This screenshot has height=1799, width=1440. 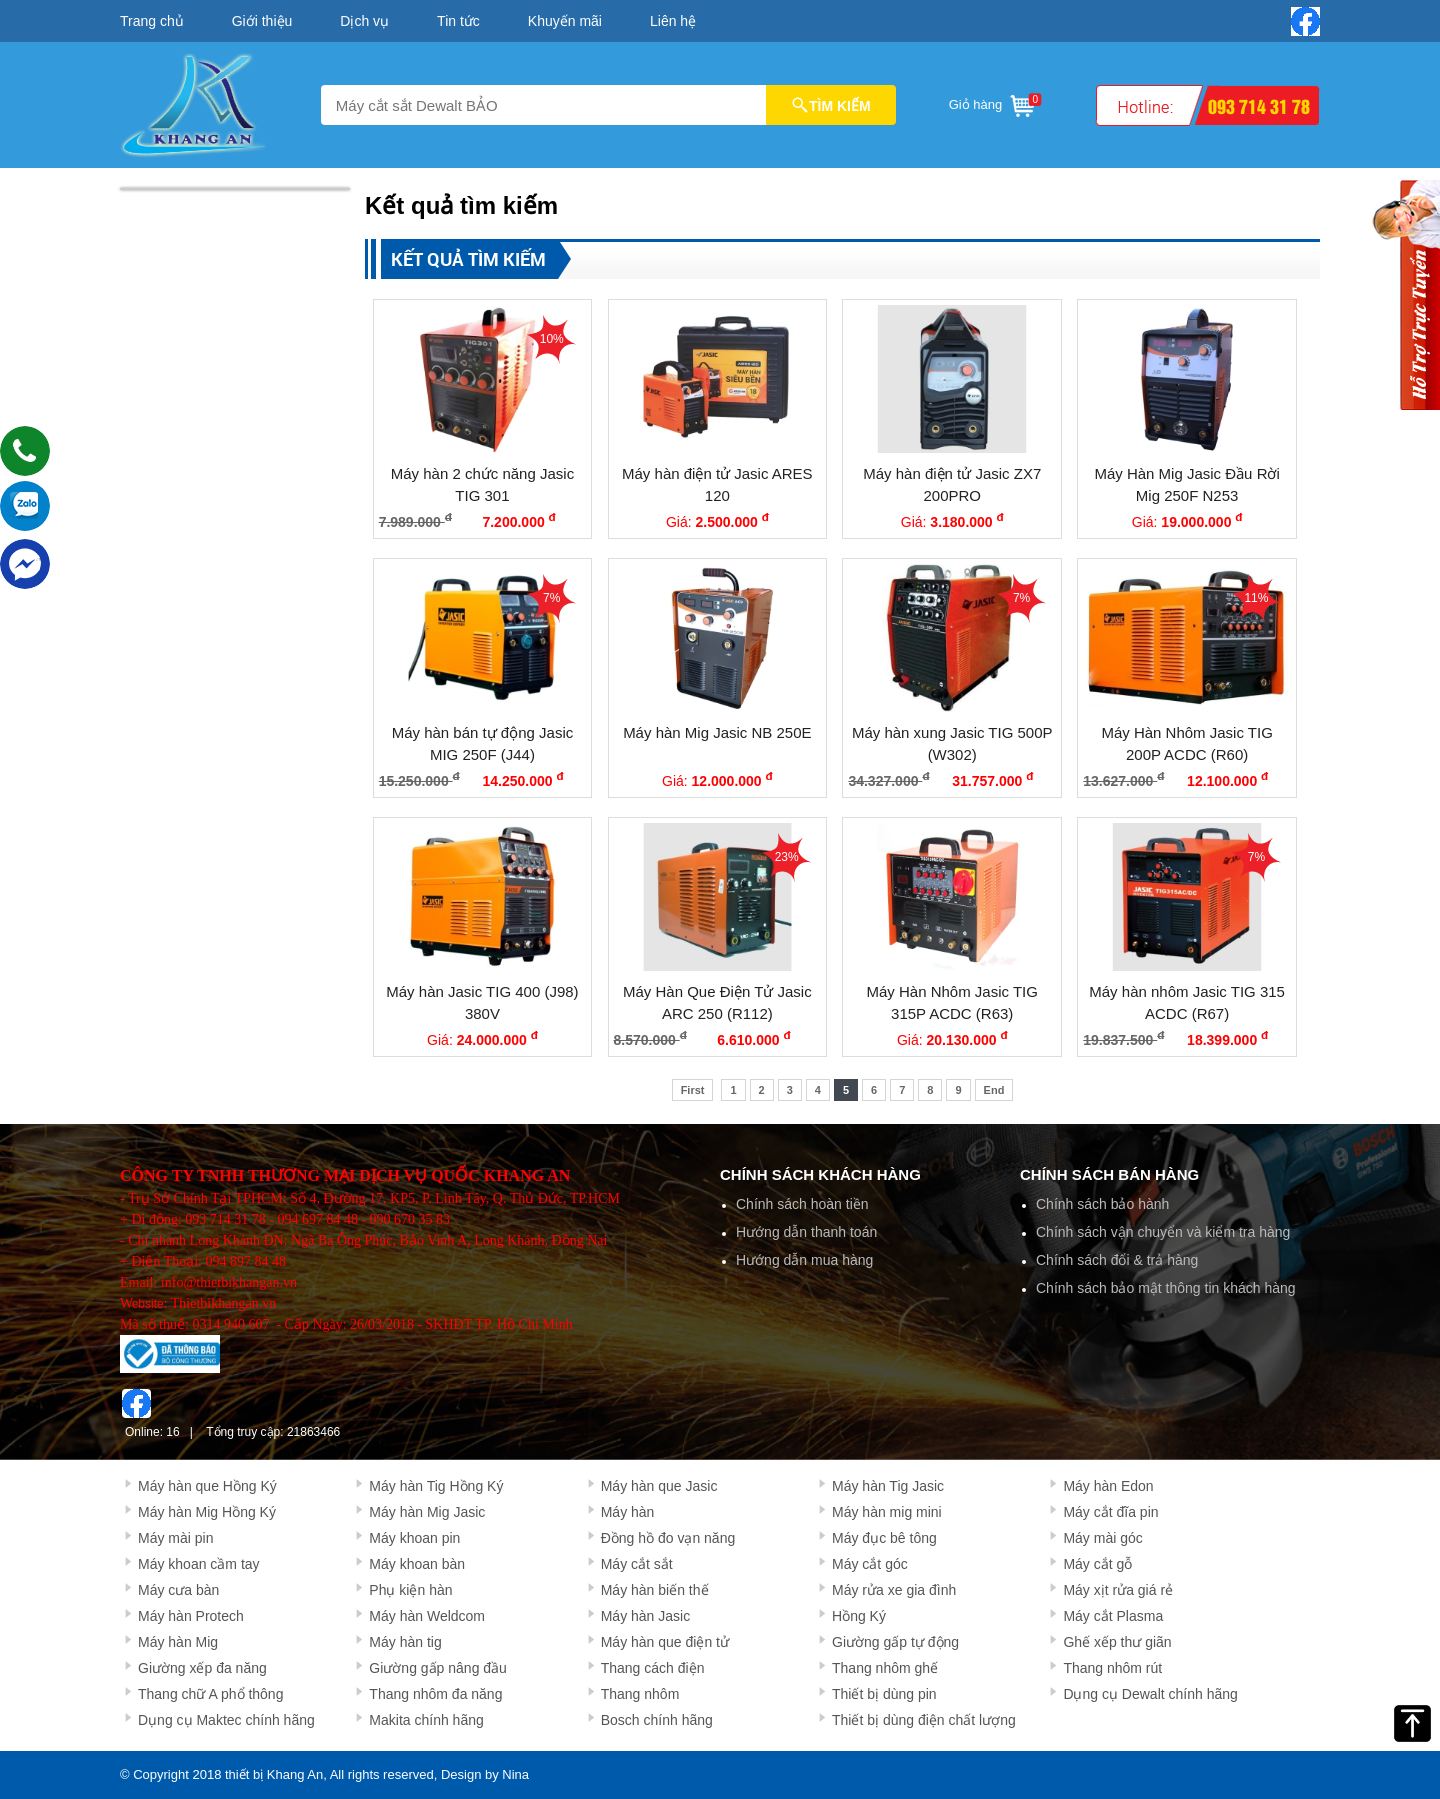 What do you see at coordinates (673, 21) in the screenshot?
I see `Liên hệ` at bounding box center [673, 21].